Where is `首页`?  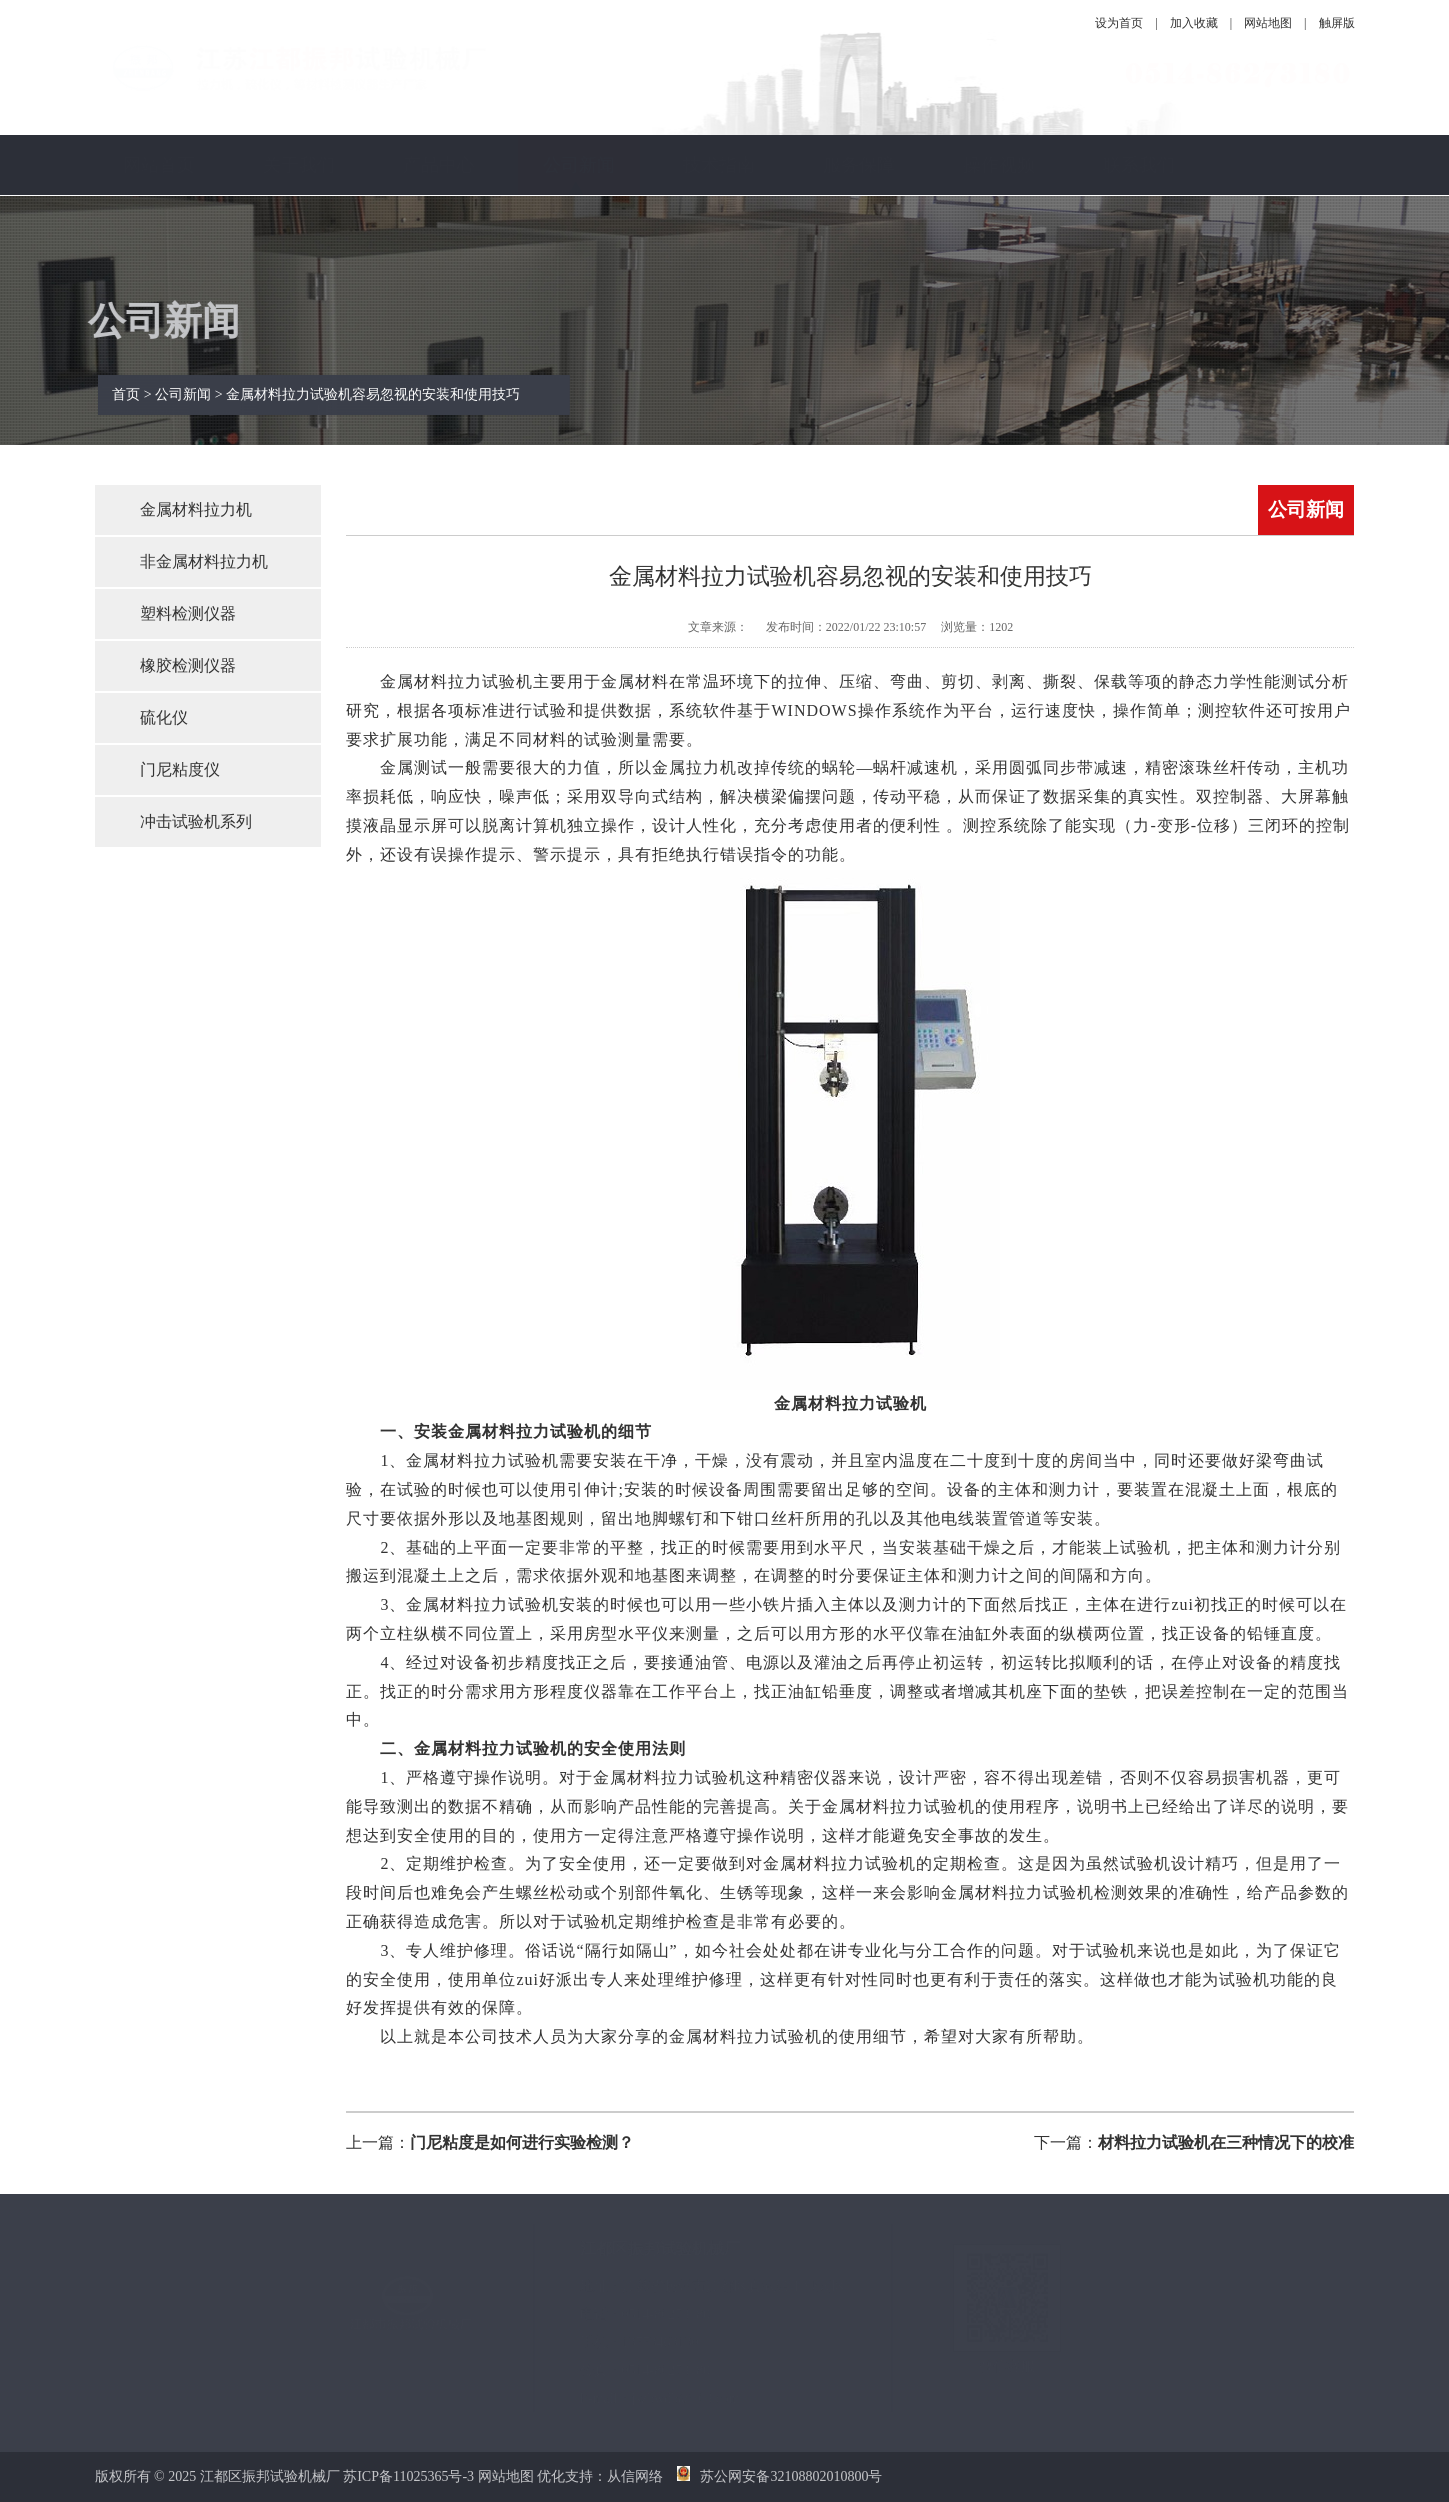 首页 is located at coordinates (143, 394).